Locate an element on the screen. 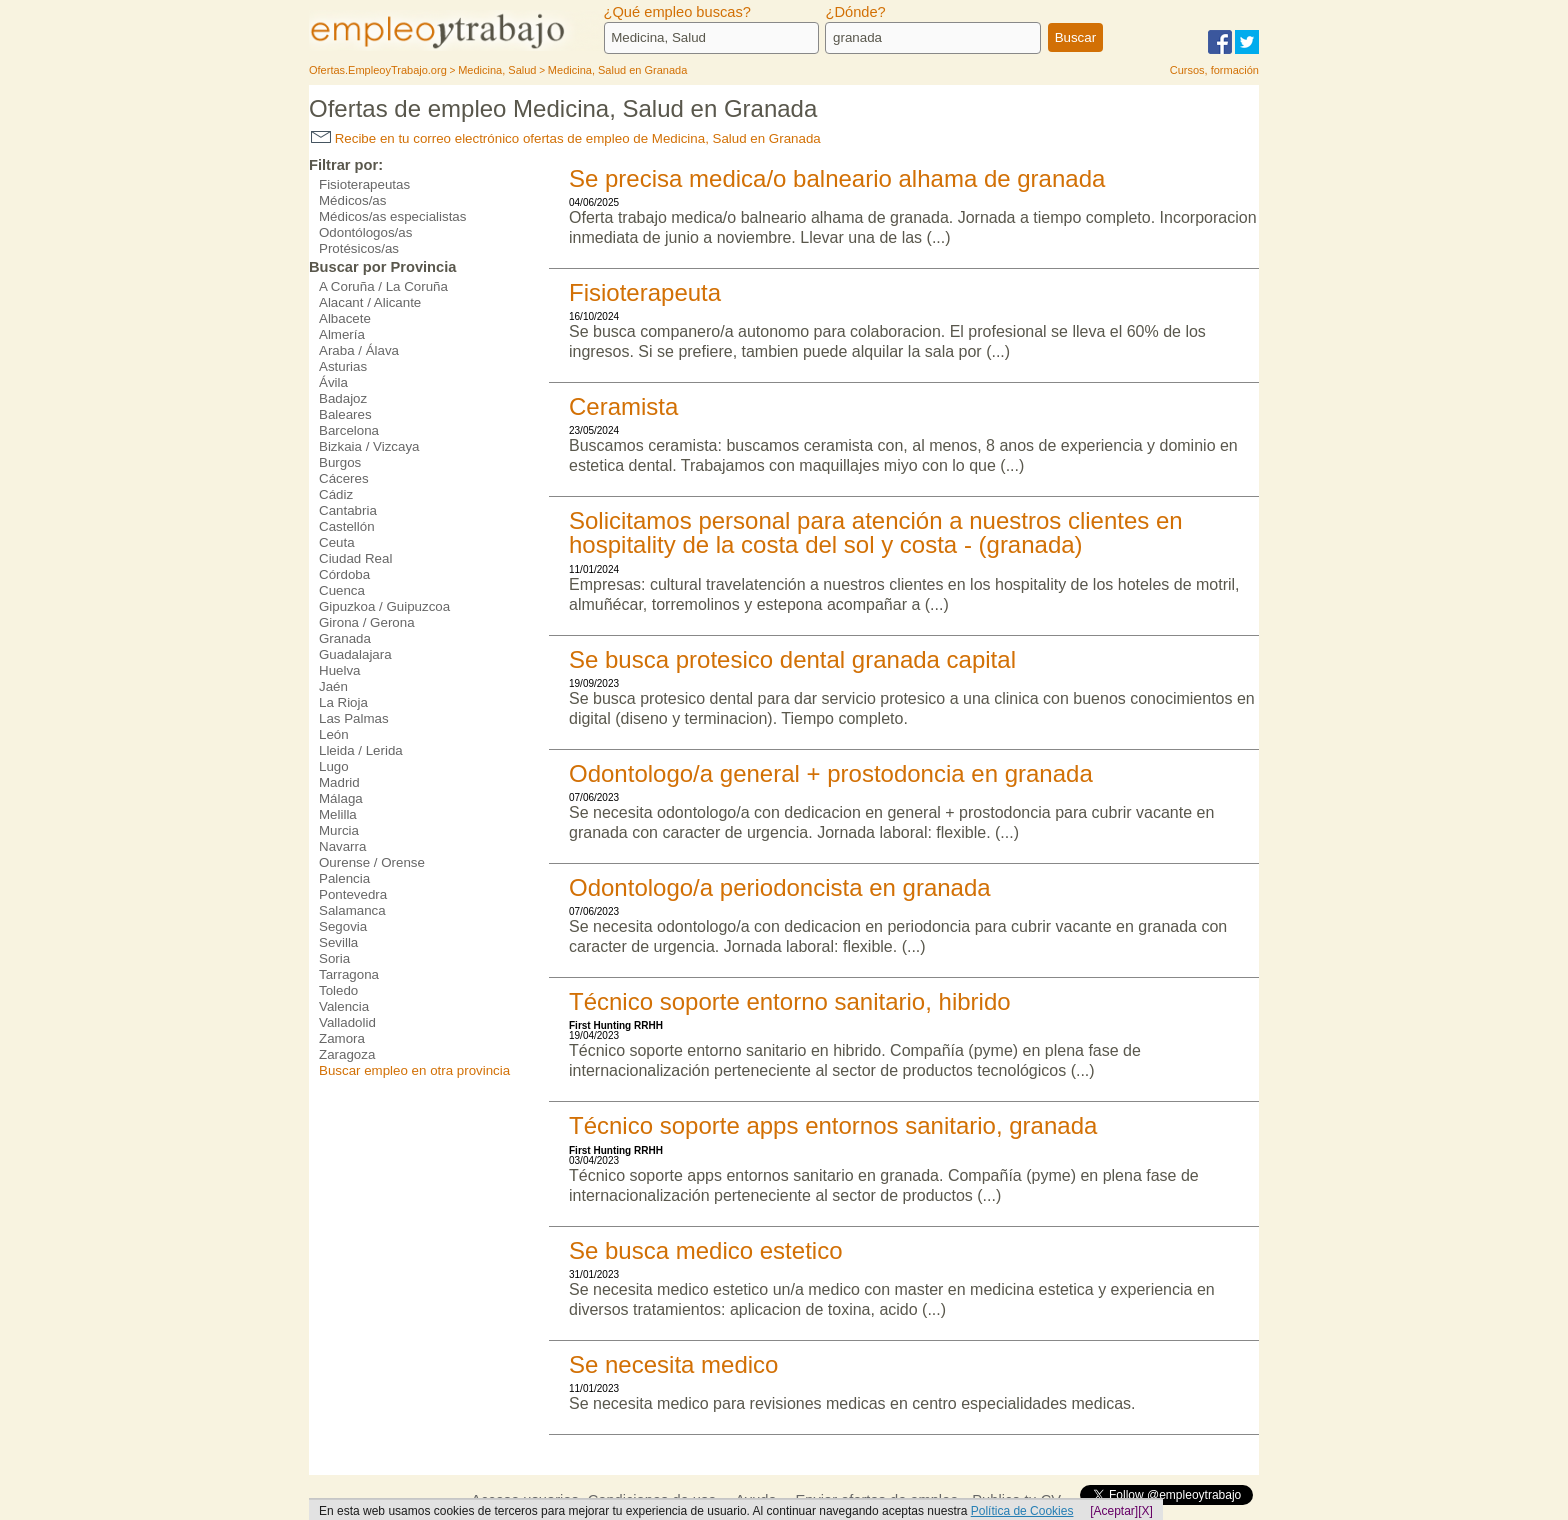 Image resolution: width=1568 pixels, height=1520 pixels. ¿Dónde? is located at coordinates (855, 12).